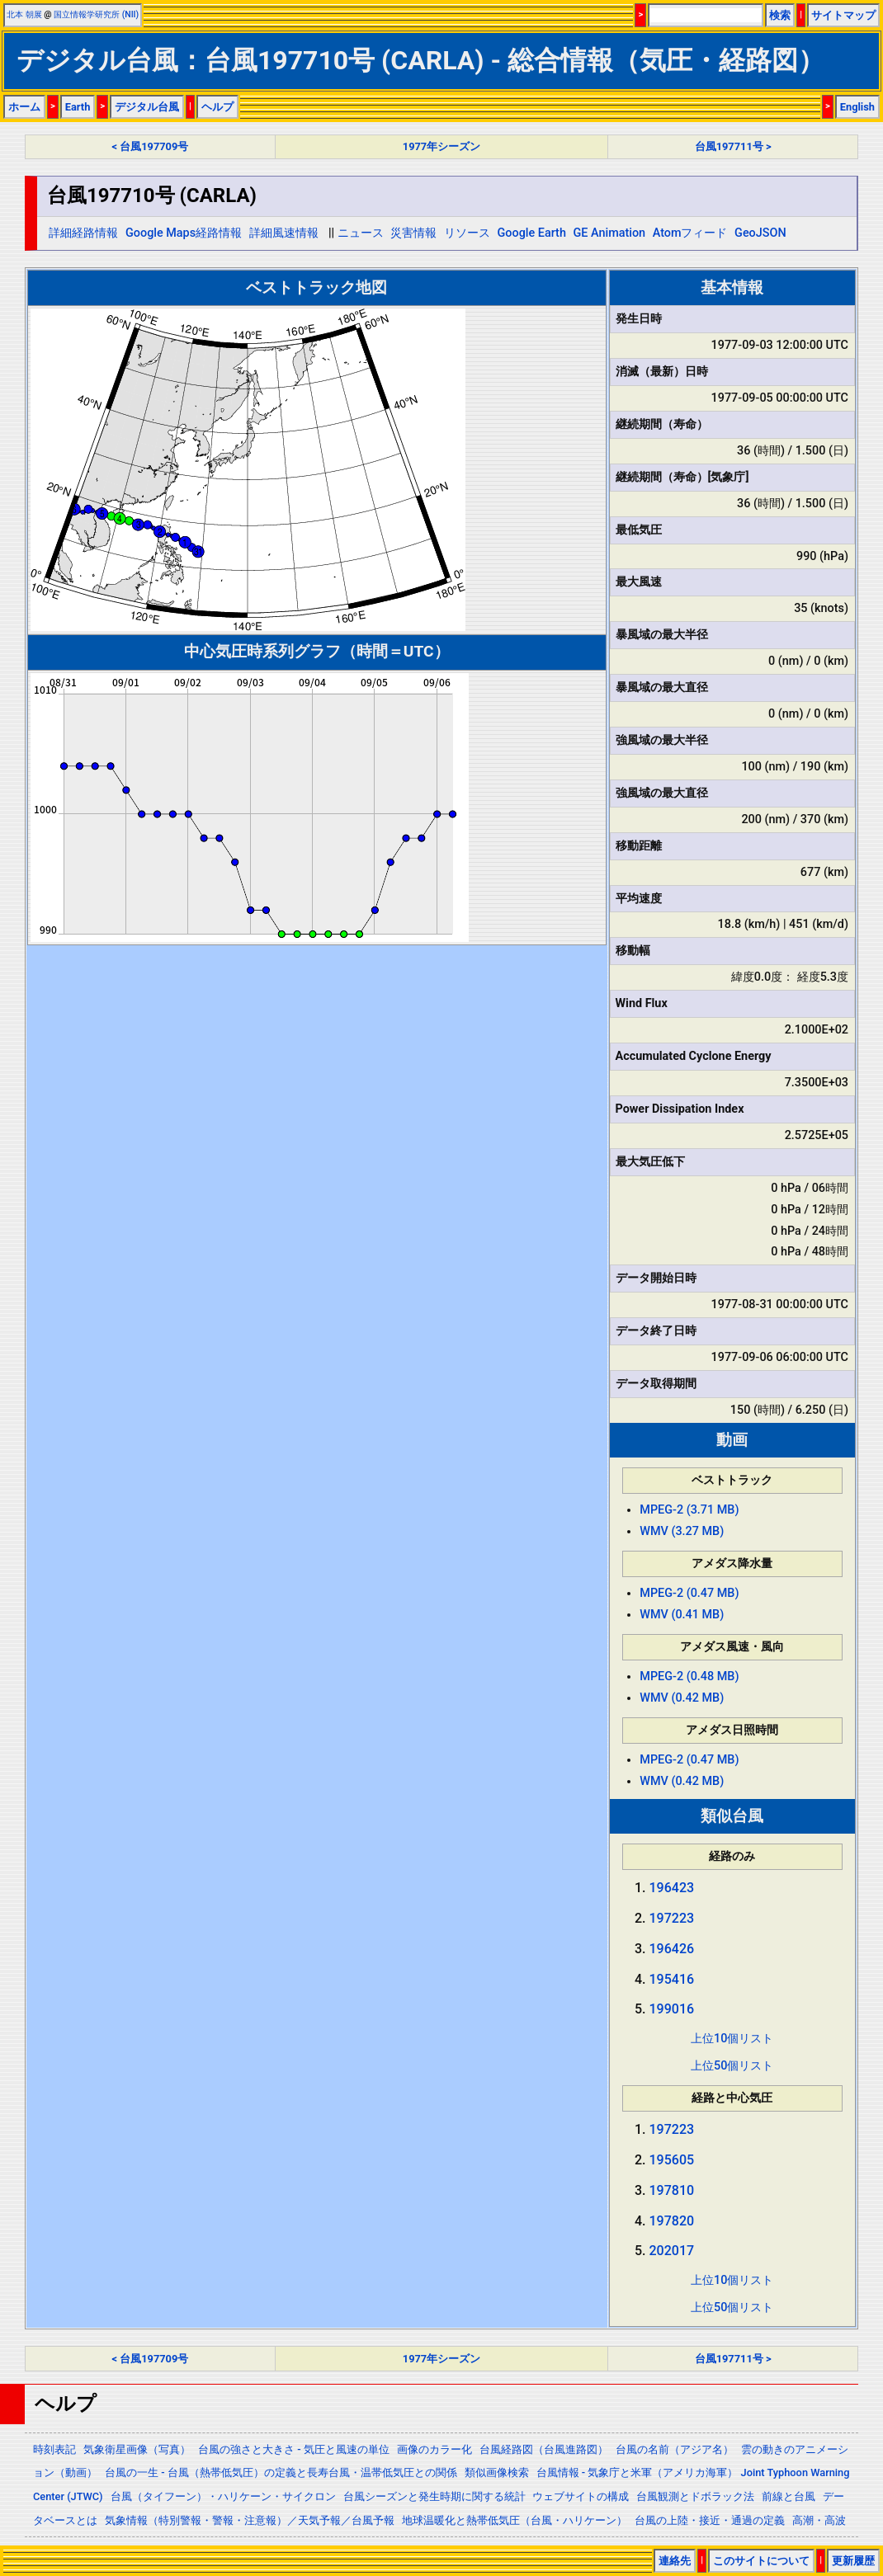 The width and height of the screenshot is (883, 2576). I want to click on WMV (0.41 MB), so click(682, 1615).